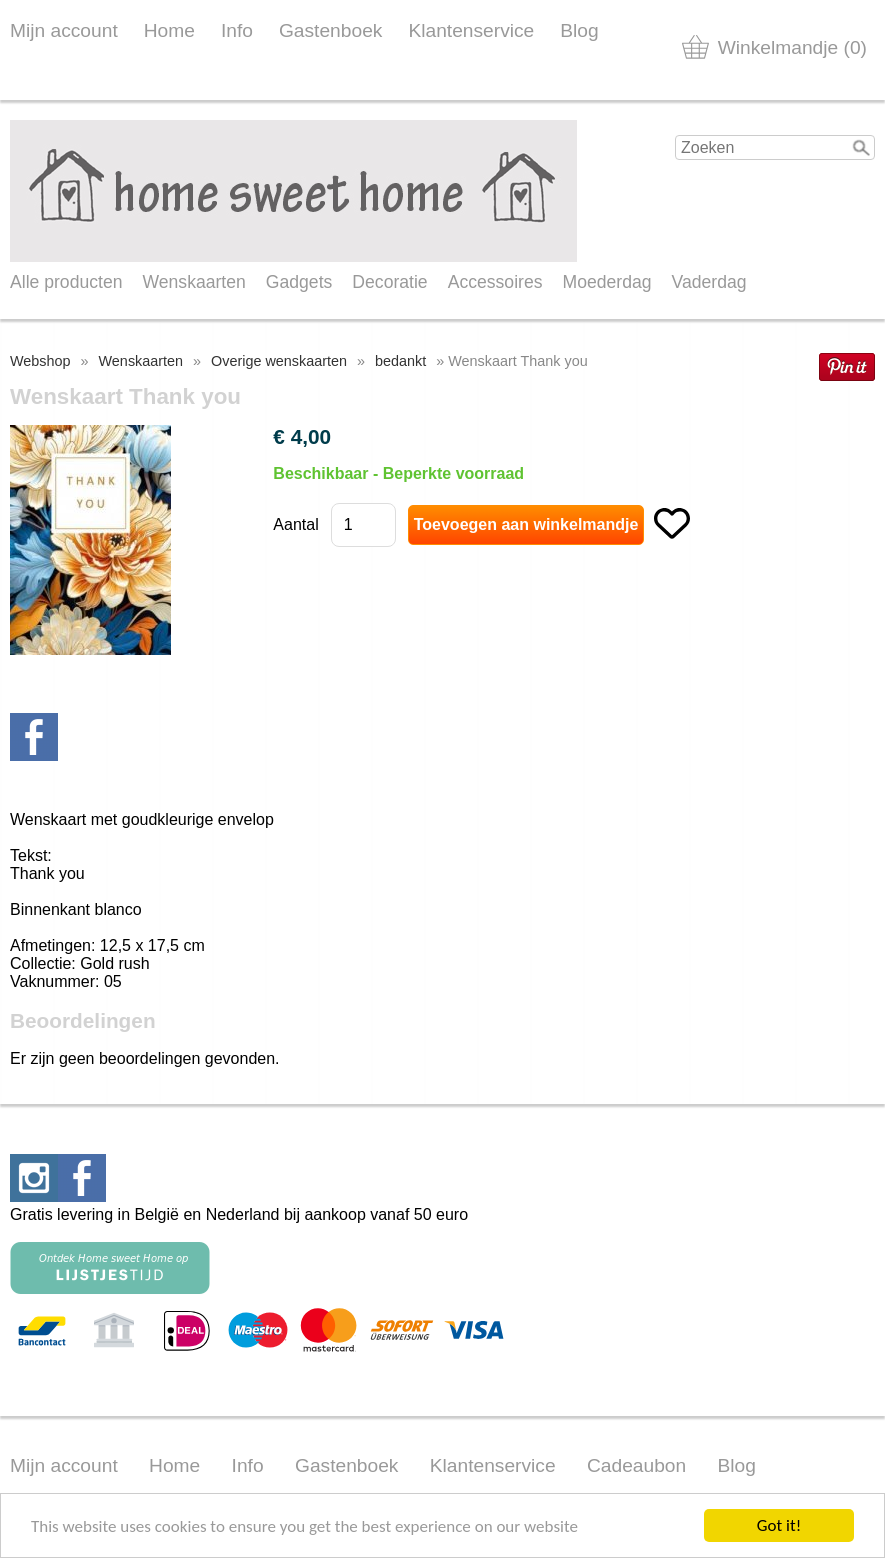  Describe the element at coordinates (495, 282) in the screenshot. I see `Accessoires` at that location.